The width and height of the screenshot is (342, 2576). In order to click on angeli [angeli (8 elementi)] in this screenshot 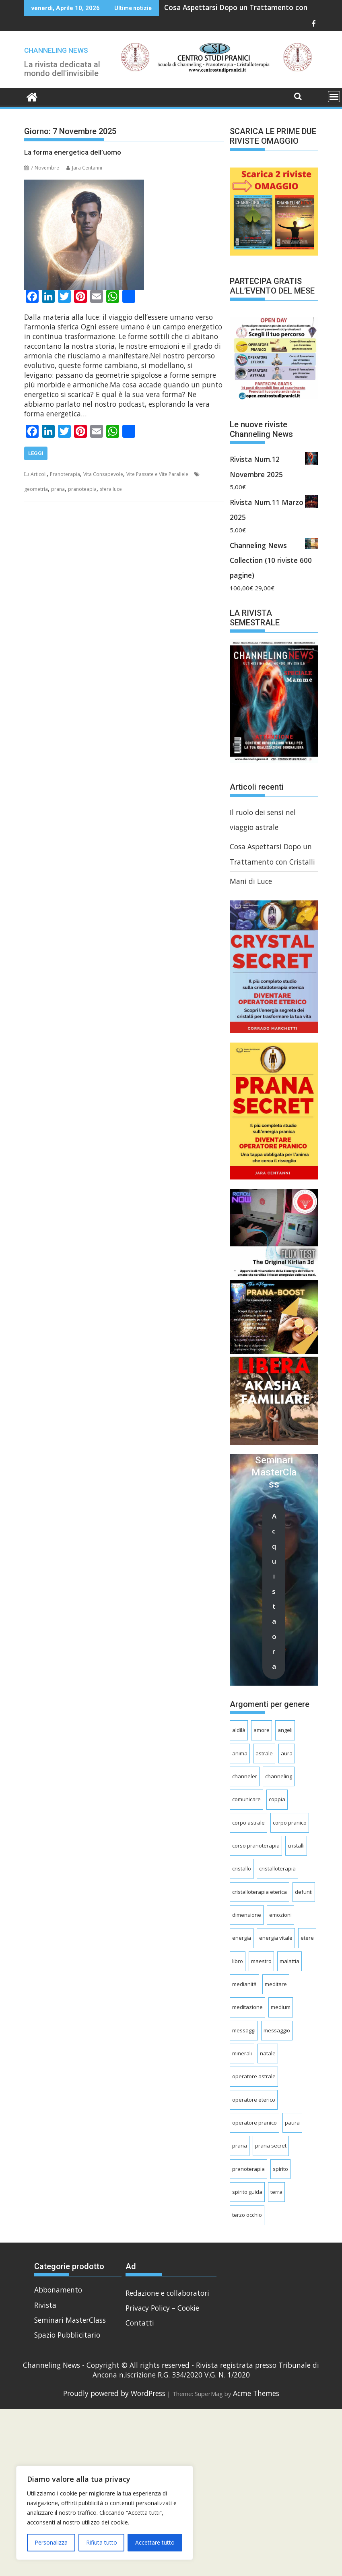, I will do `click(285, 1730)`.